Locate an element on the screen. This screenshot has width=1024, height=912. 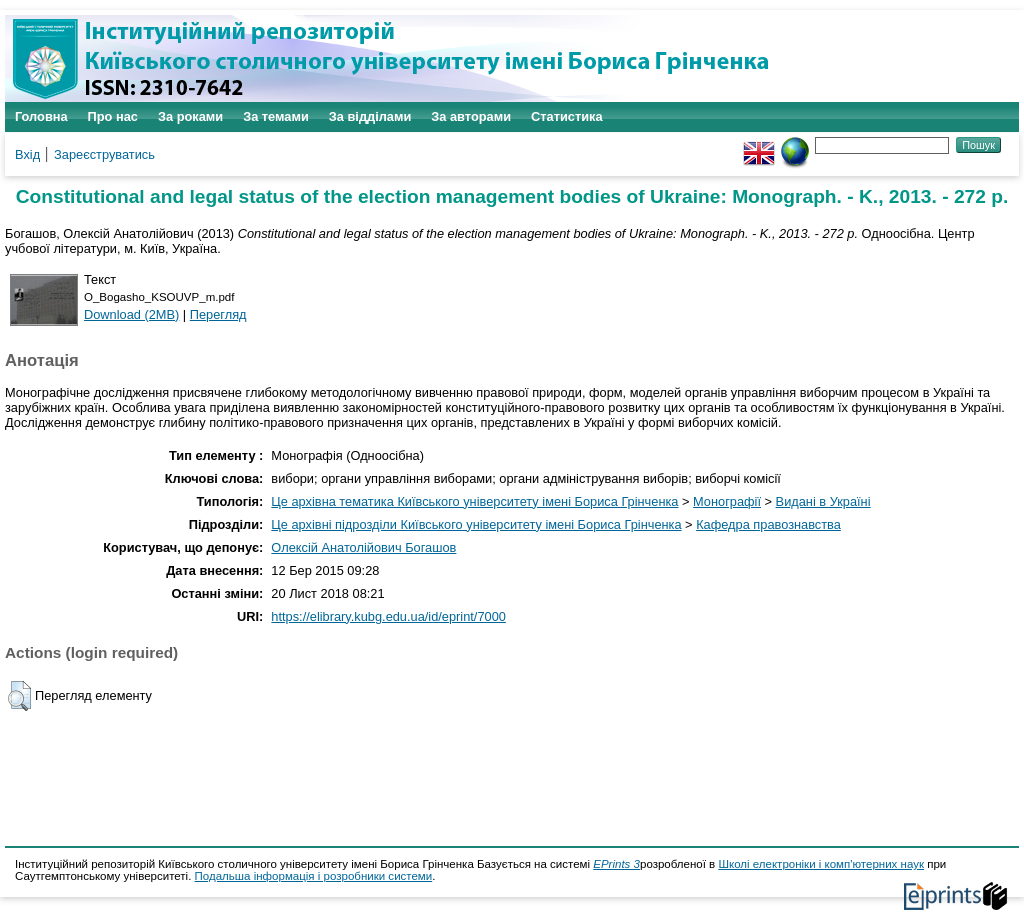
За темами [menuitem] is located at coordinates (276, 116).